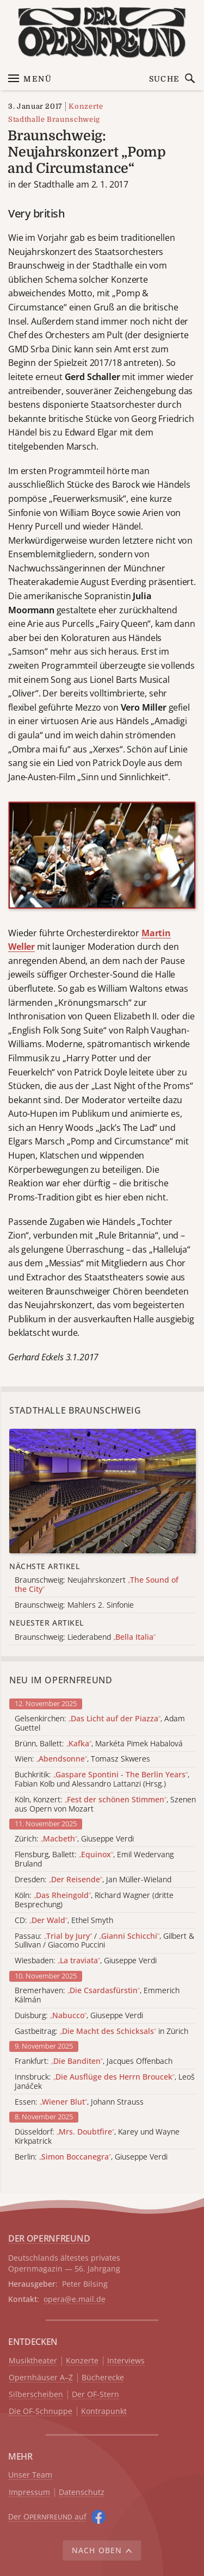 The height and width of the screenshot is (2576, 204). Describe the element at coordinates (101, 2031) in the screenshot. I see `Gastbeitrag: in Zürich` at that location.